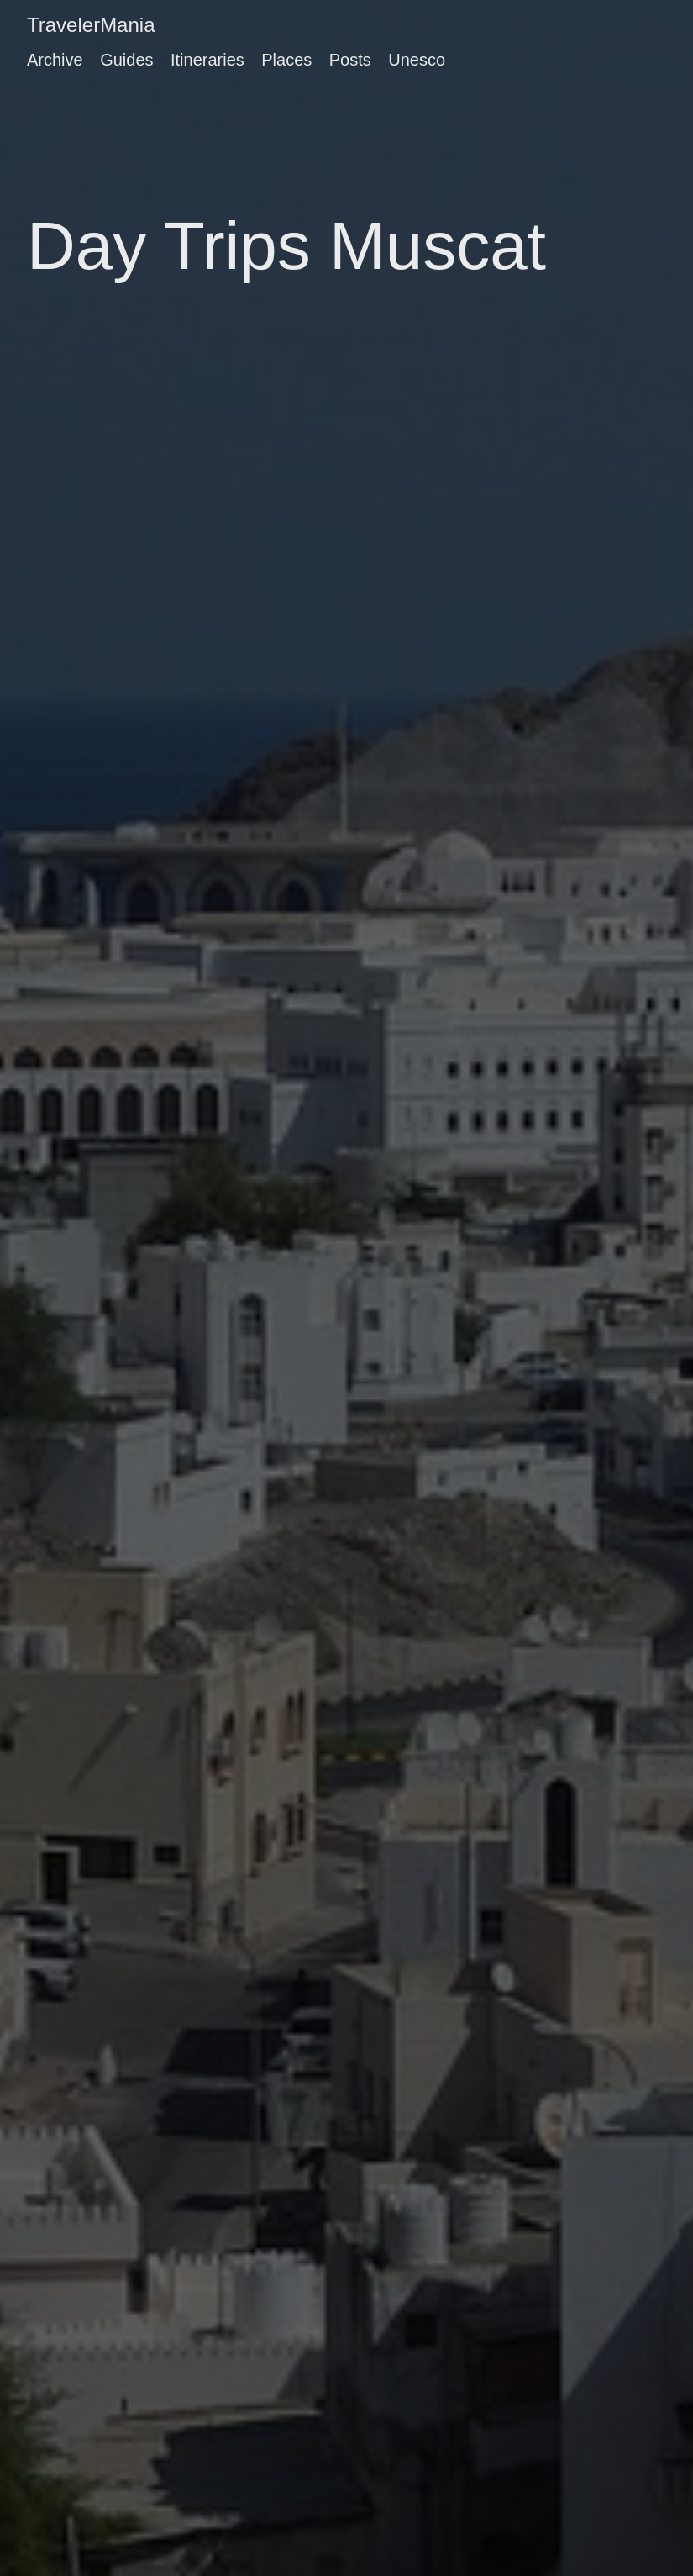  What do you see at coordinates (207, 59) in the screenshot?
I see `Itineraries` at bounding box center [207, 59].